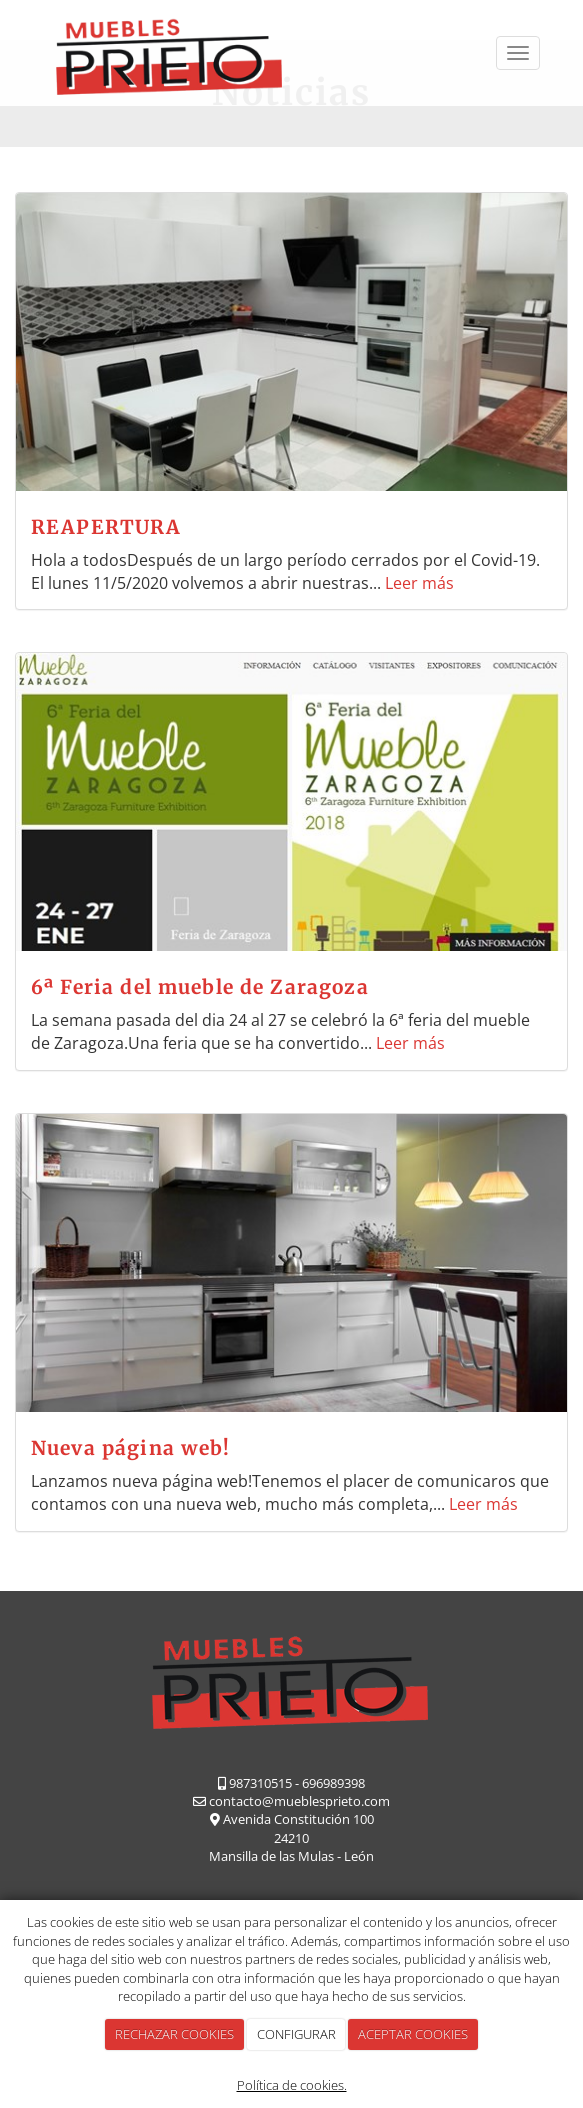 Image resolution: width=583 pixels, height=2108 pixels. Describe the element at coordinates (106, 527) in the screenshot. I see `REAPERTURA` at that location.